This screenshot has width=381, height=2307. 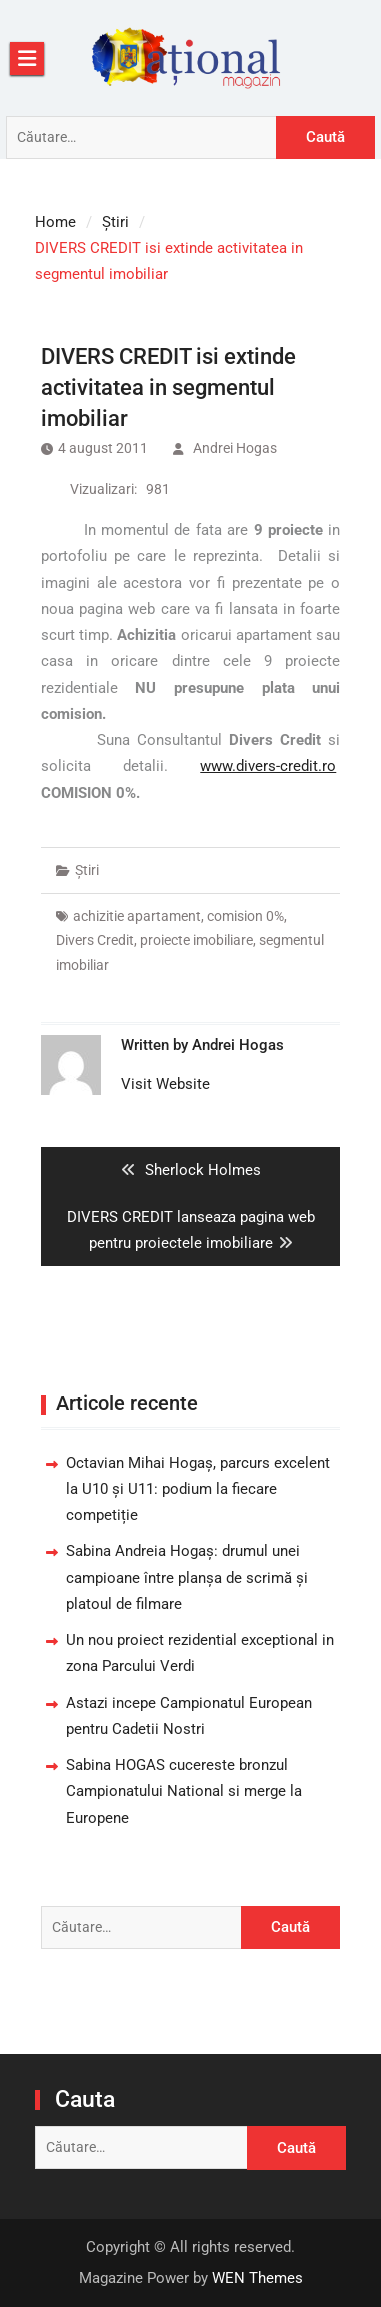 What do you see at coordinates (87, 870) in the screenshot?
I see `Știri` at bounding box center [87, 870].